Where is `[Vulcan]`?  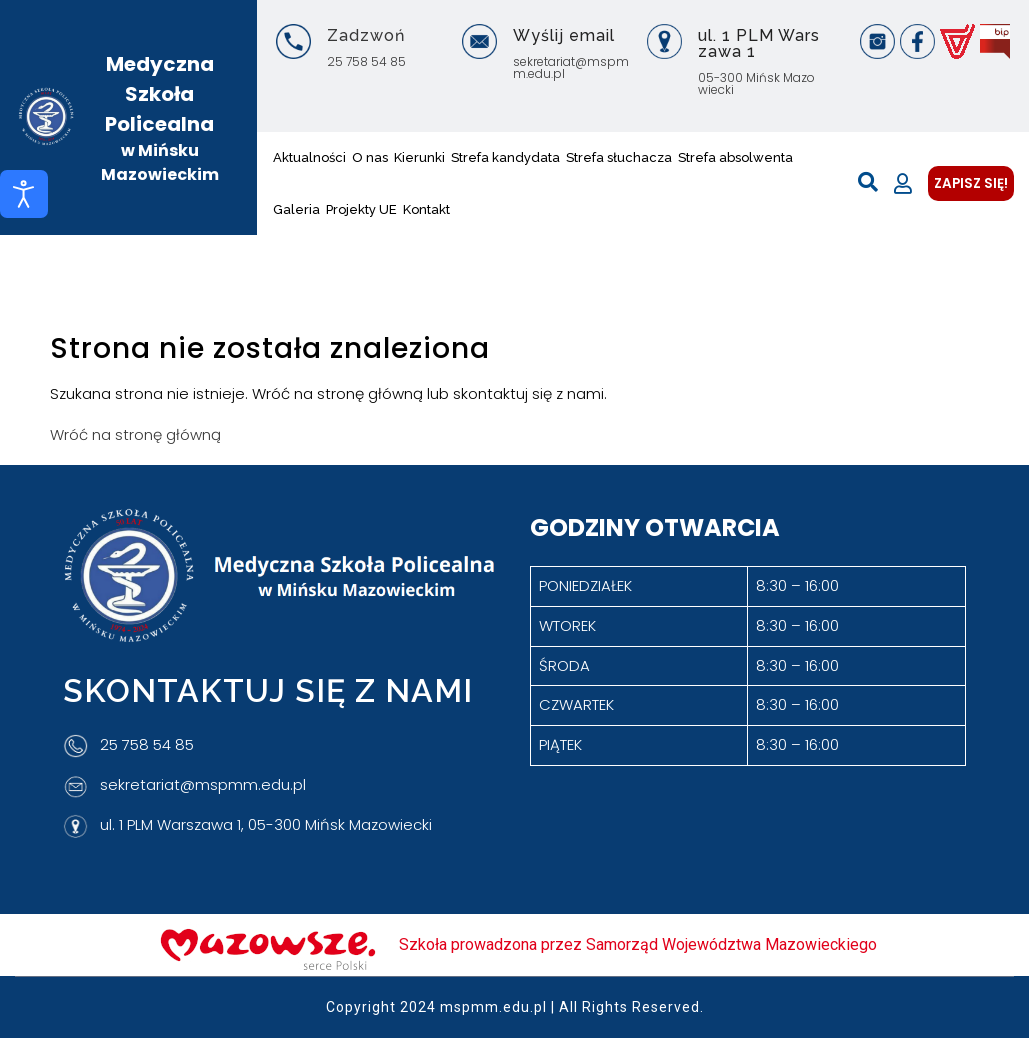 [Vulcan] is located at coordinates (957, 41).